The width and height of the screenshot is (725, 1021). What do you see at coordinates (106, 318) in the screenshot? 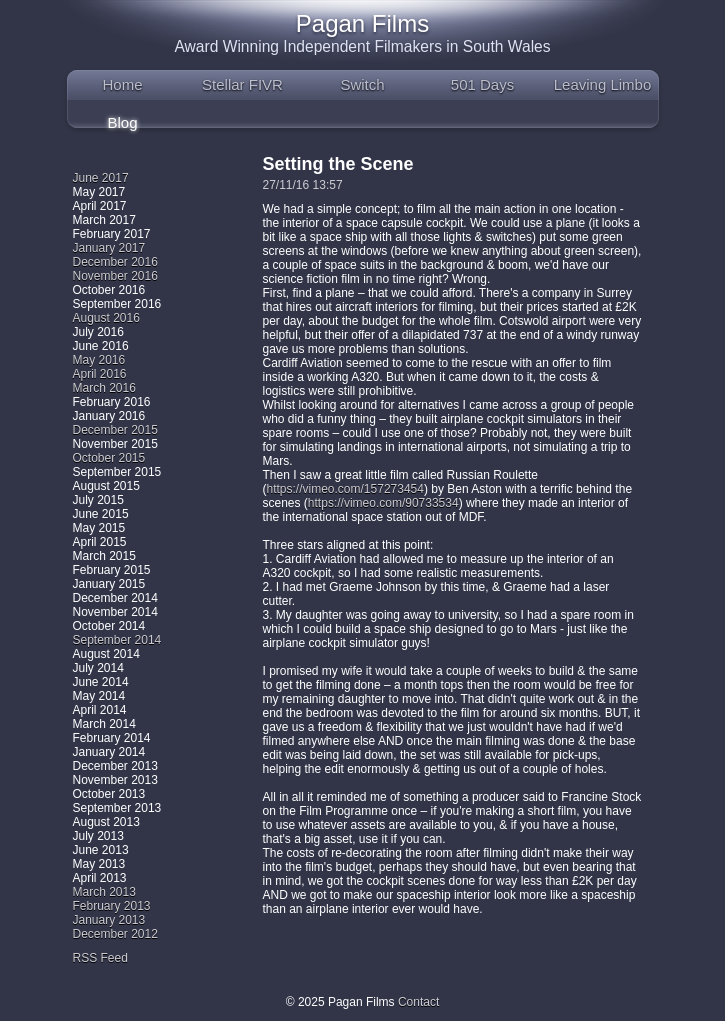
I see `August 2016` at bounding box center [106, 318].